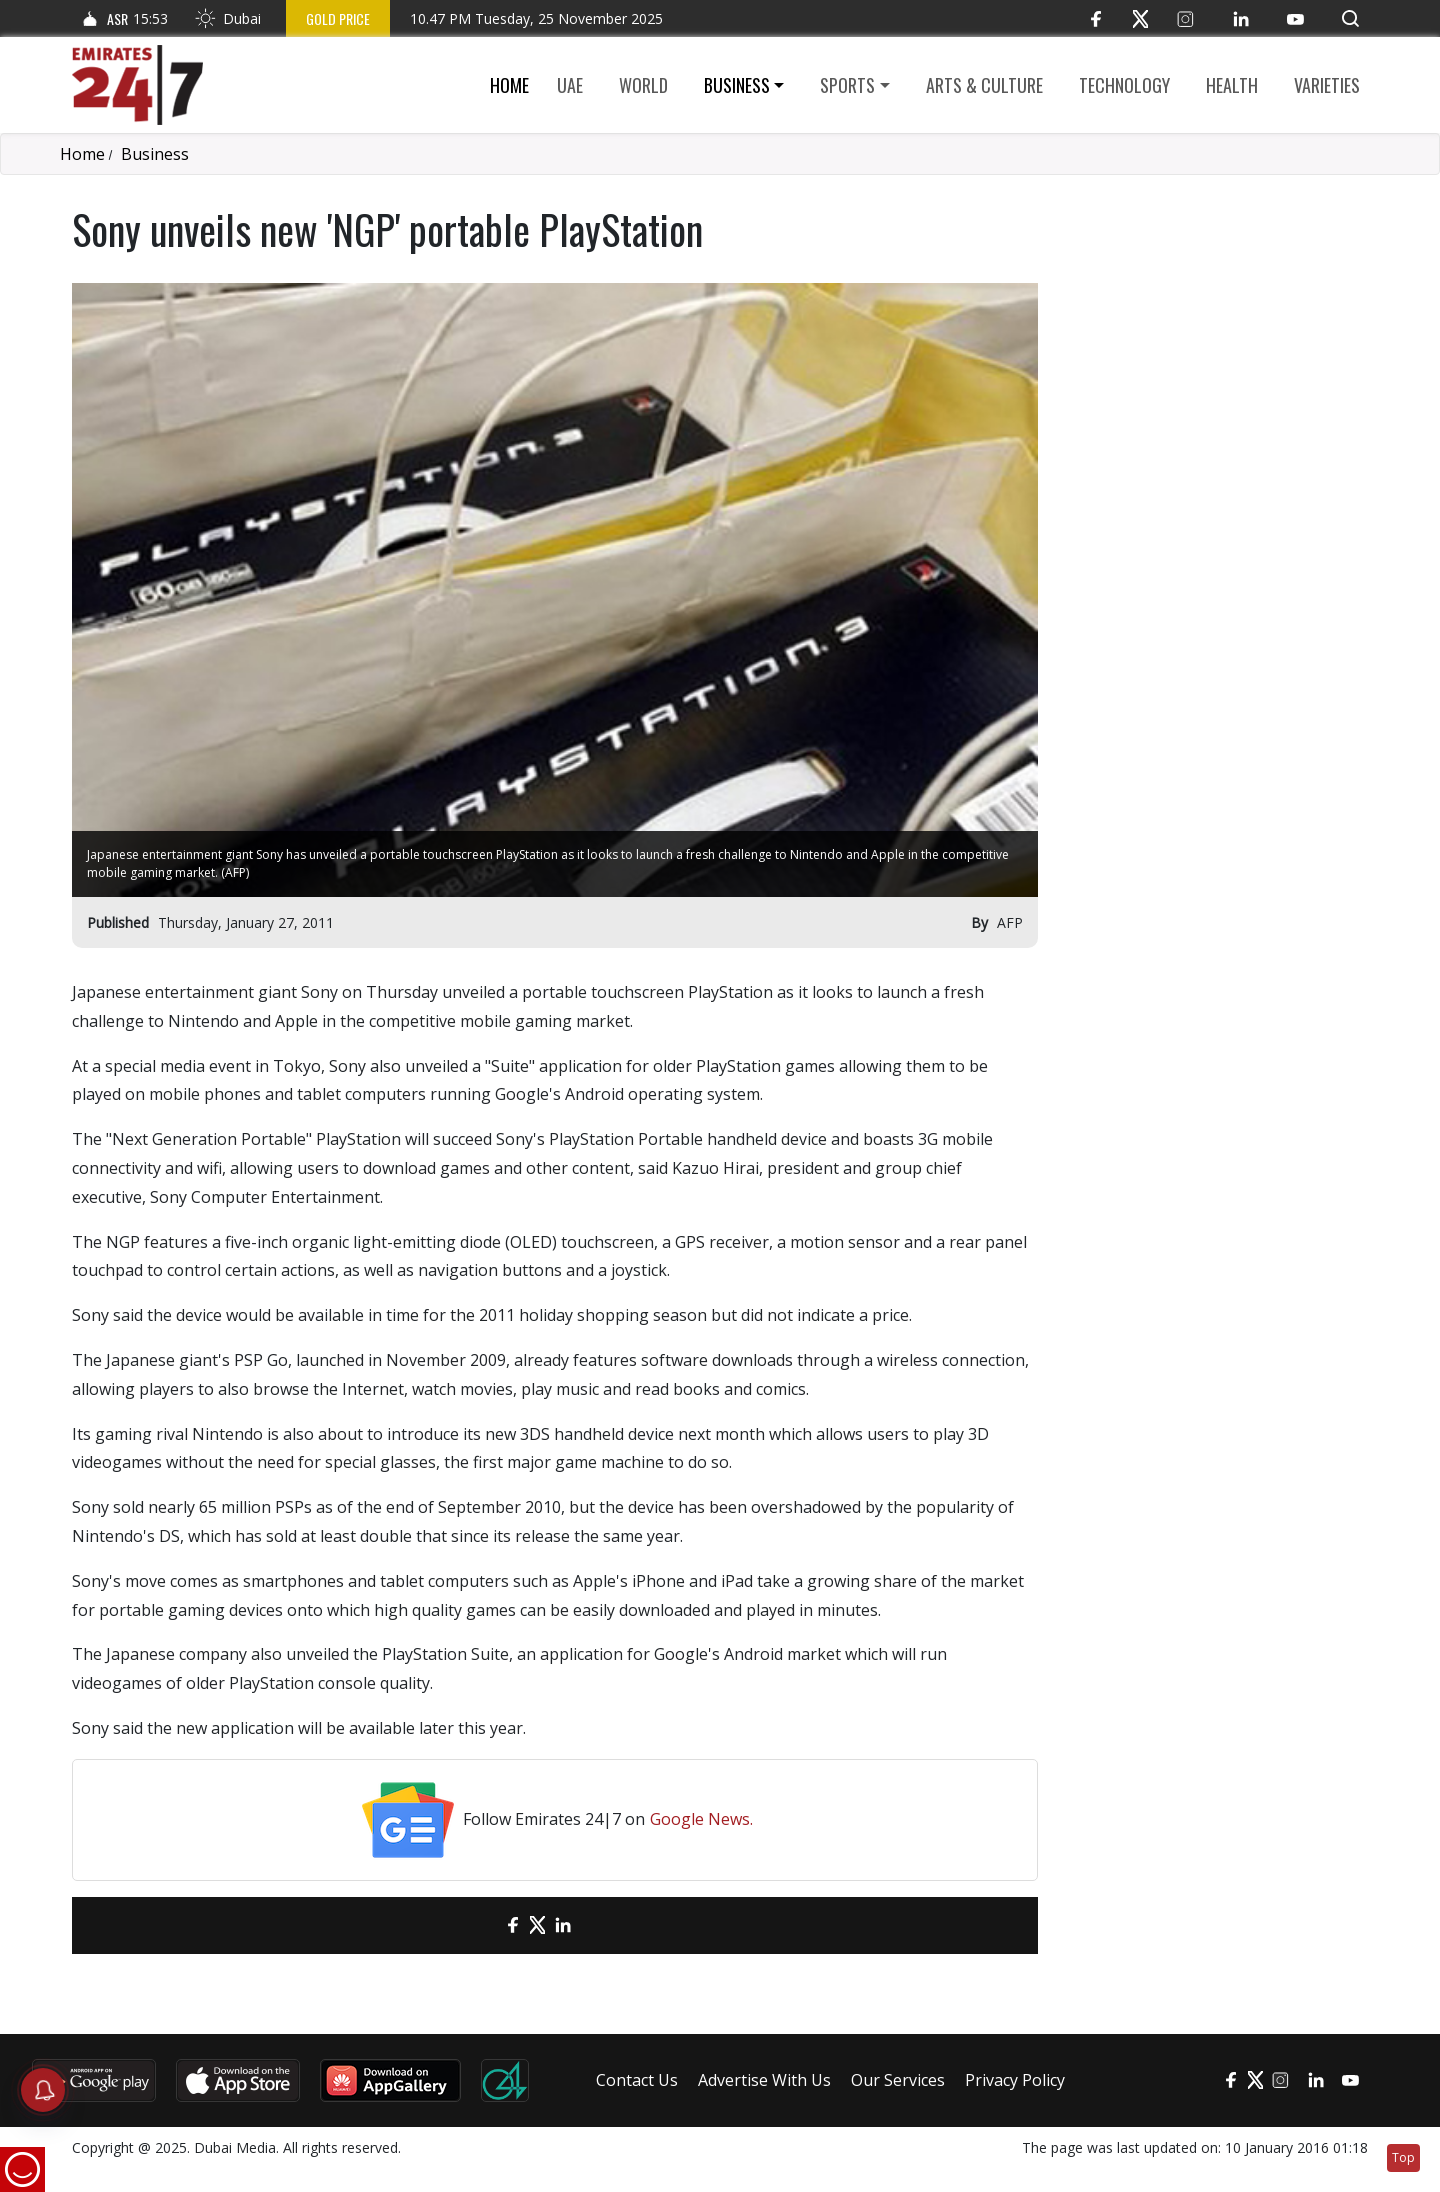 The width and height of the screenshot is (1440, 2192). What do you see at coordinates (1015, 2080) in the screenshot?
I see `Privacy Policy` at bounding box center [1015, 2080].